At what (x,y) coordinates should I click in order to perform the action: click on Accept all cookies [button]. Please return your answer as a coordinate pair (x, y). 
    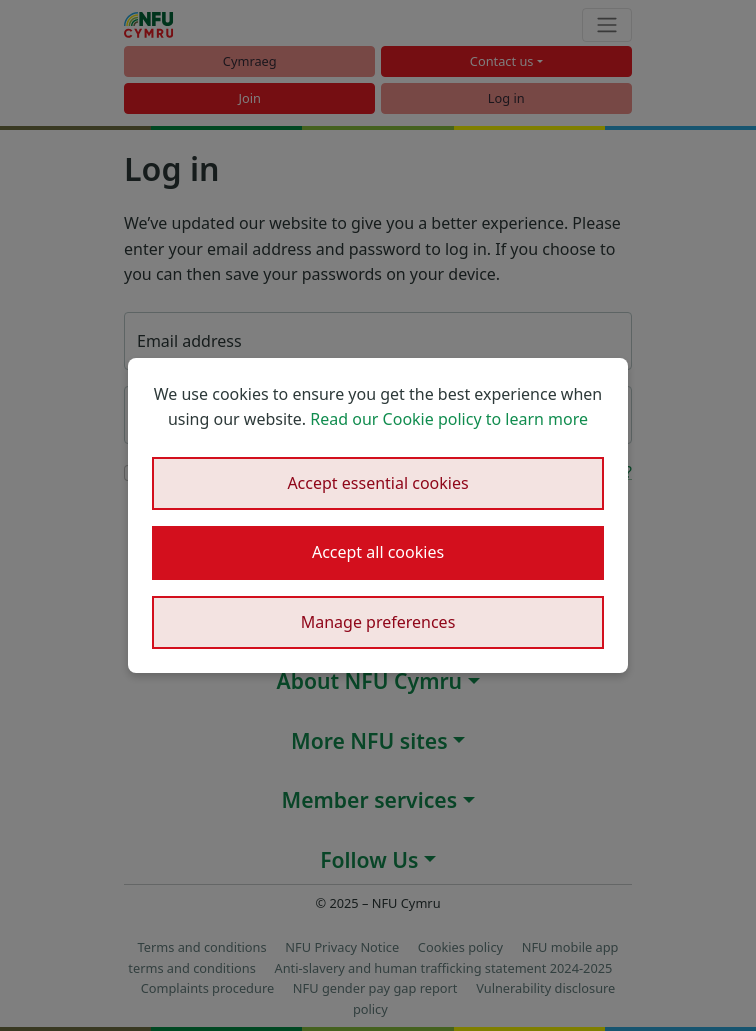
    Looking at the image, I should click on (378, 552).